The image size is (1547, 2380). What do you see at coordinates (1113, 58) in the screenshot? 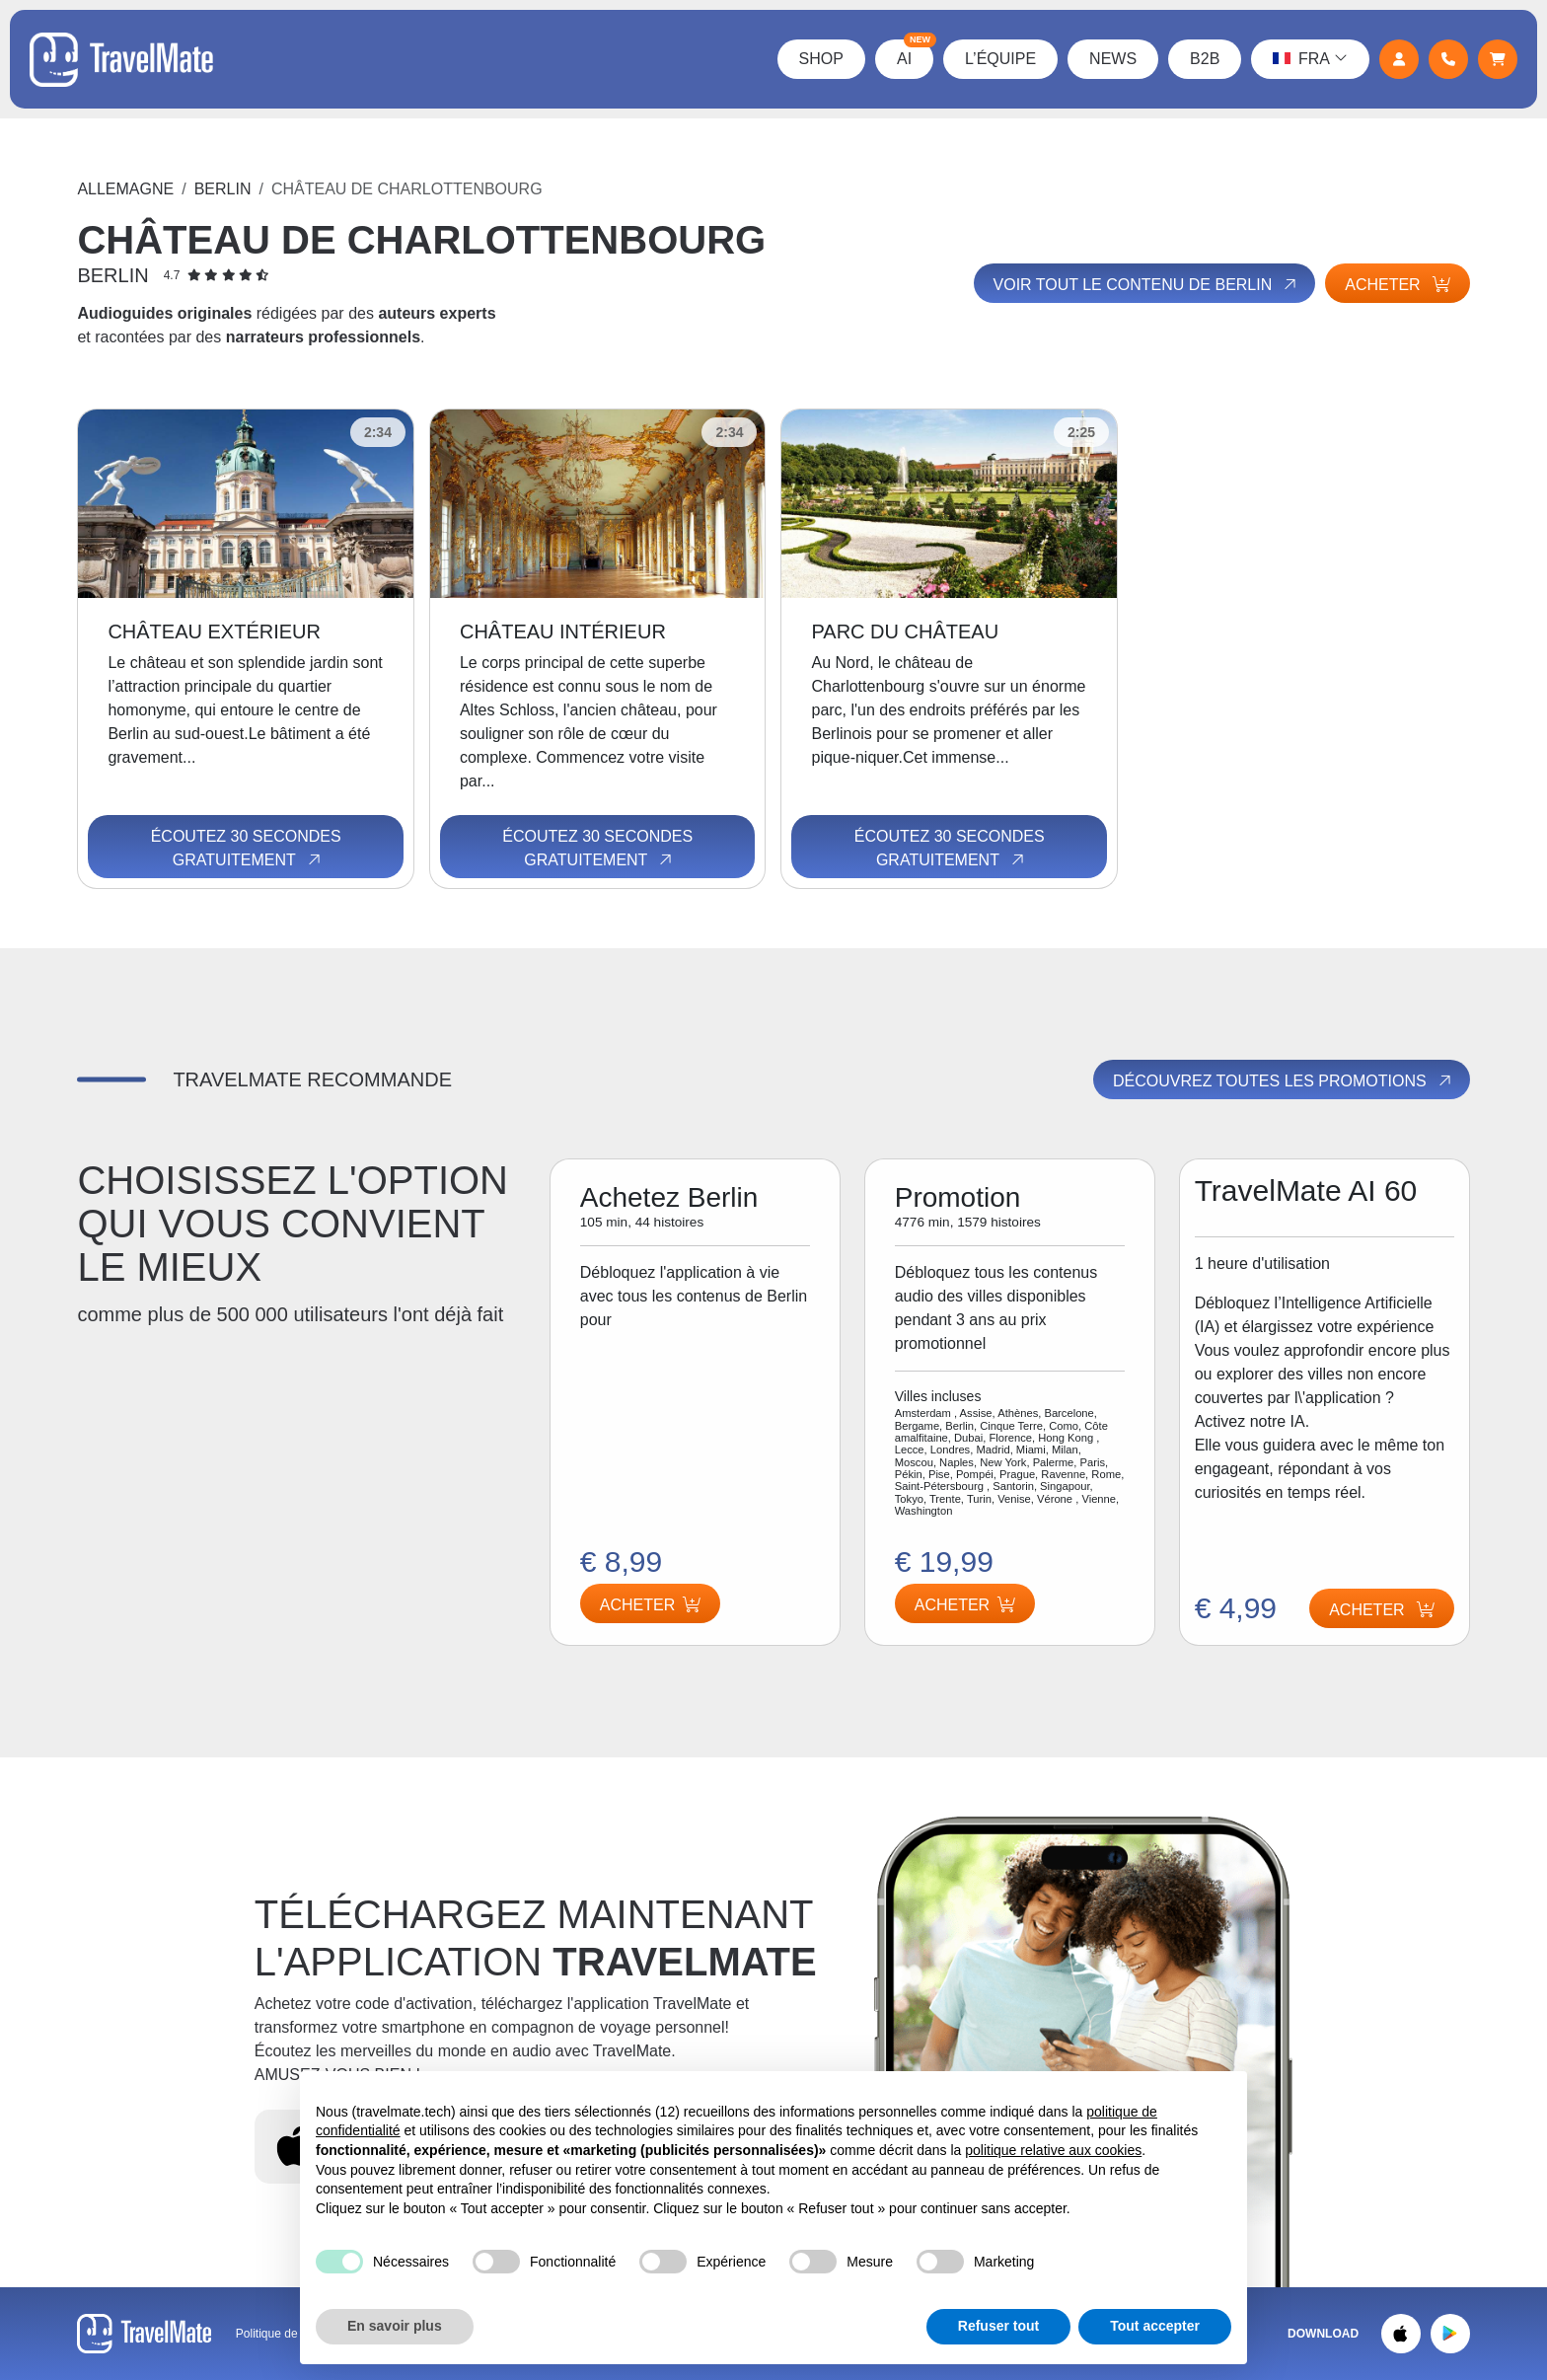
I see `News` at bounding box center [1113, 58].